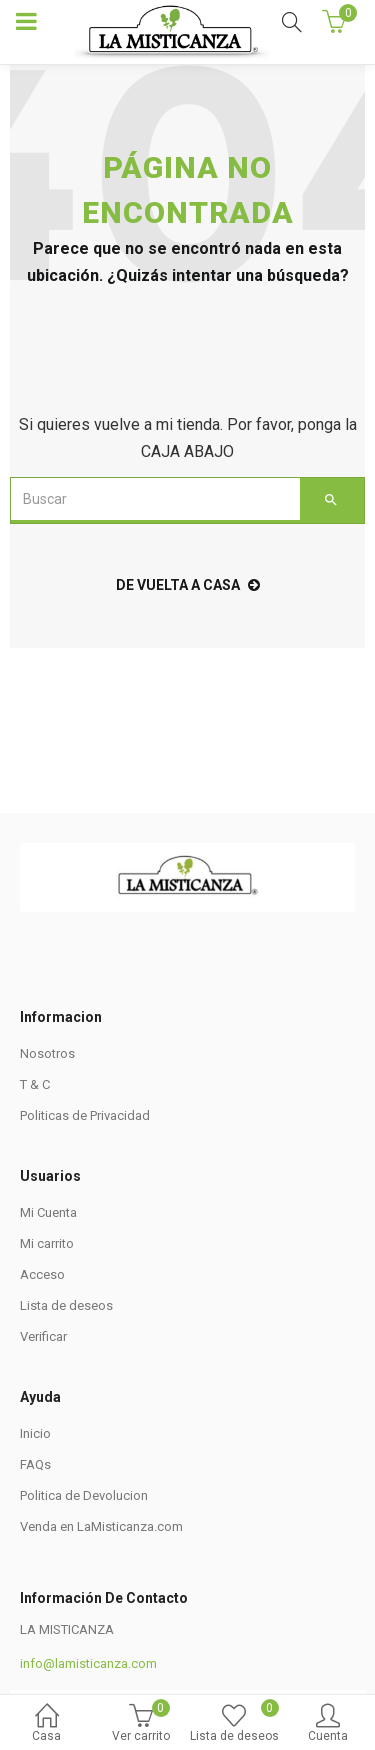 The width and height of the screenshot is (375, 1750). What do you see at coordinates (188, 585) in the screenshot?
I see `de vuelta a casa` at bounding box center [188, 585].